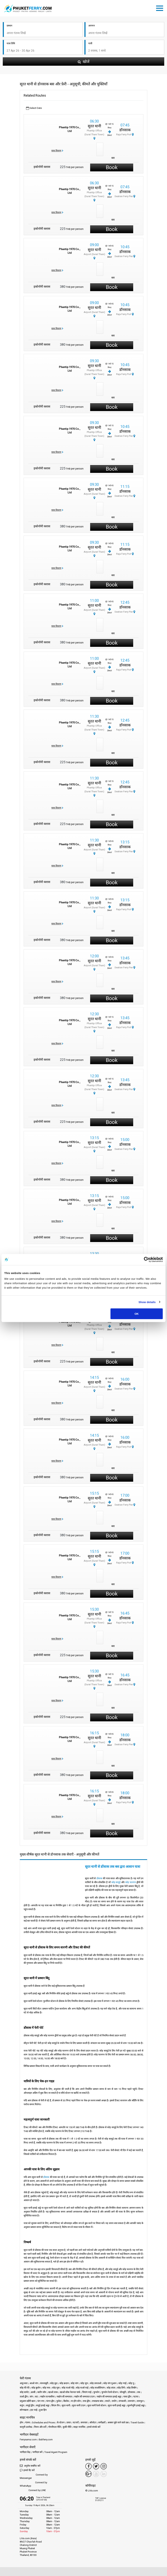 This screenshot has width=167, height=2576. Describe the element at coordinates (24, 2396) in the screenshot. I see `ताओ द्वीप` at that location.